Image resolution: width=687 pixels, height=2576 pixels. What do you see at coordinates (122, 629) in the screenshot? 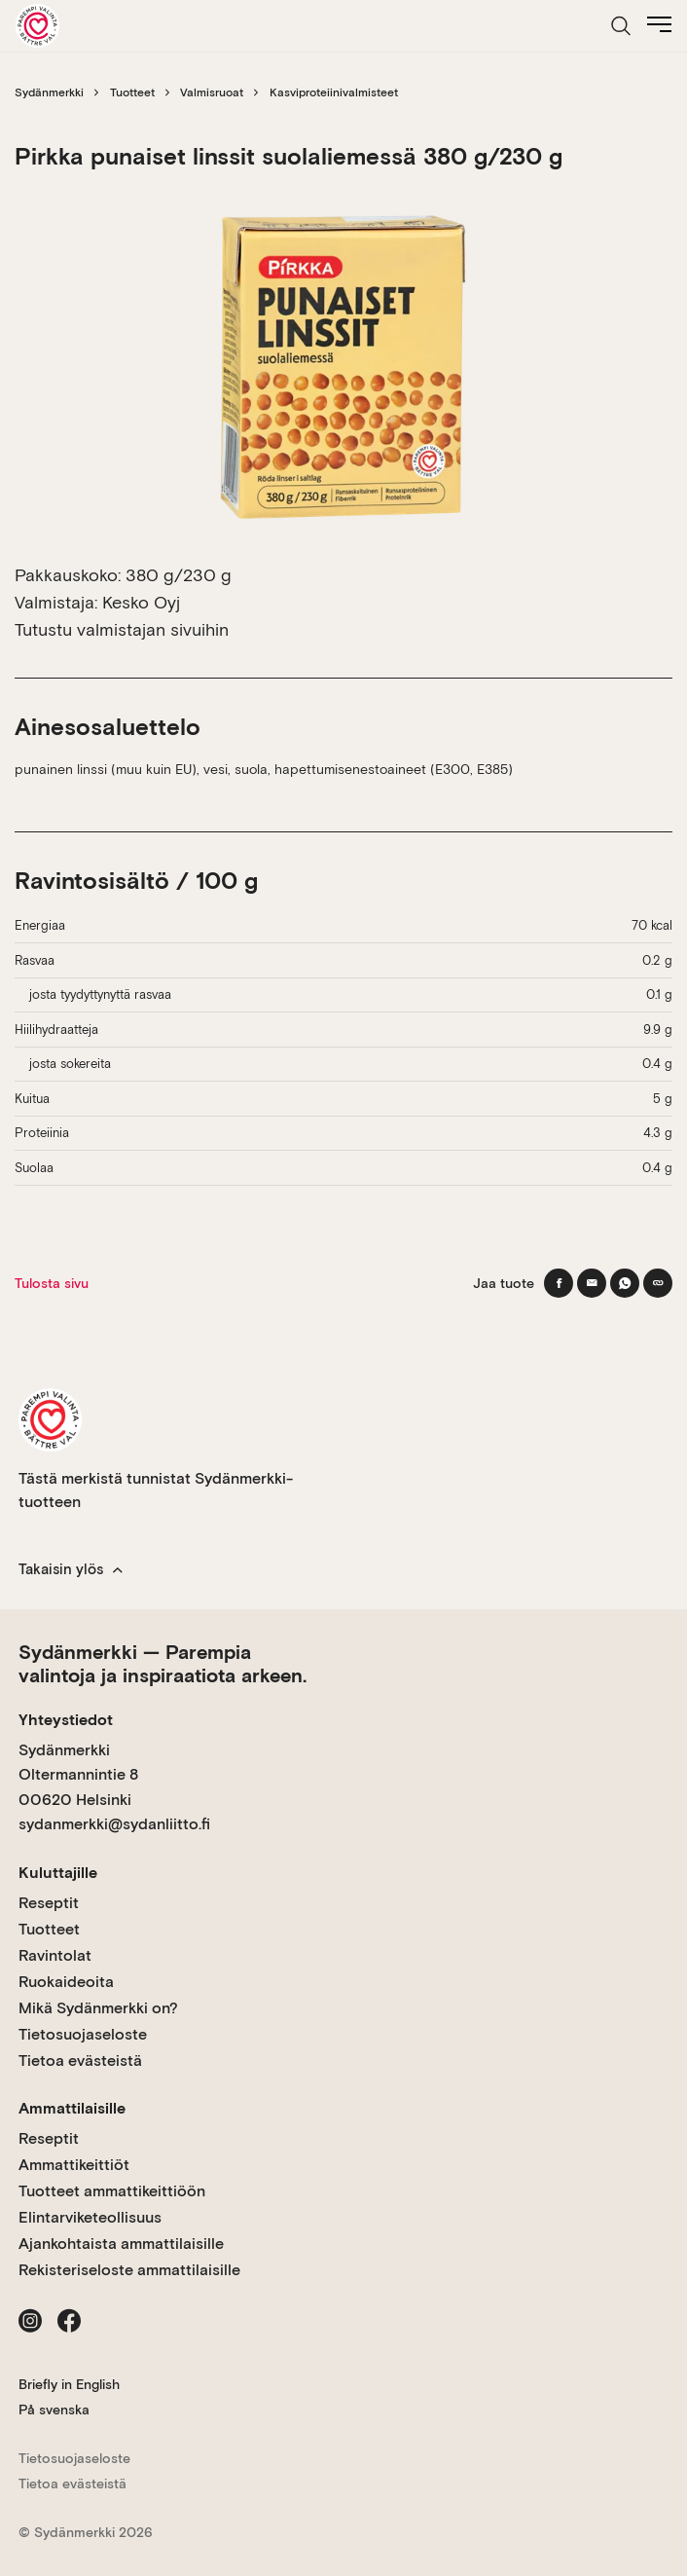
I see `Tutustu valmistajan sivuihin` at bounding box center [122, 629].